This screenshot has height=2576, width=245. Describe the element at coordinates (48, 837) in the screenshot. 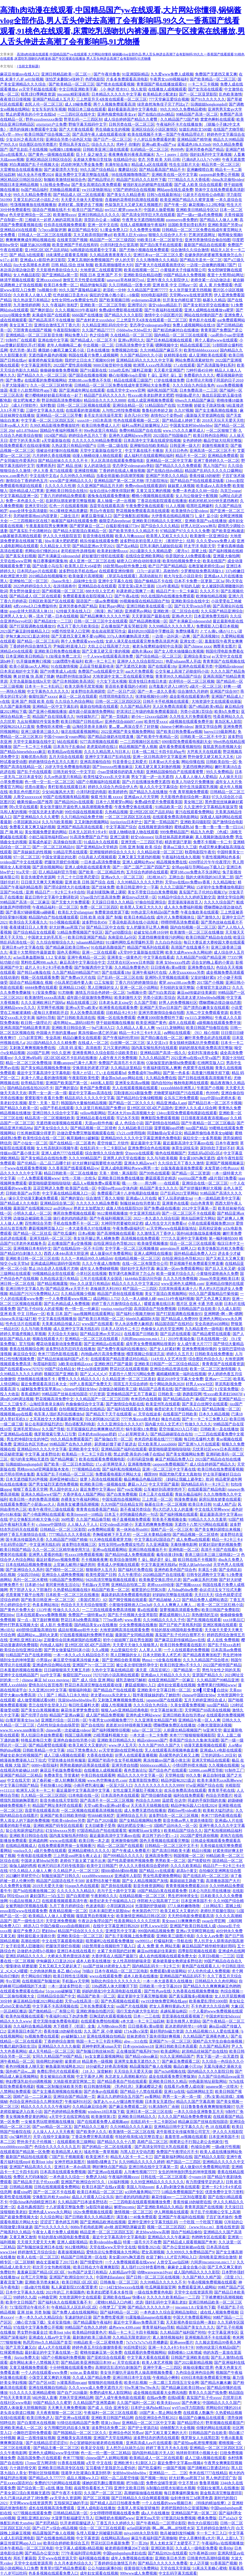

I see `小妲己福湿地福利院seo` at that location.